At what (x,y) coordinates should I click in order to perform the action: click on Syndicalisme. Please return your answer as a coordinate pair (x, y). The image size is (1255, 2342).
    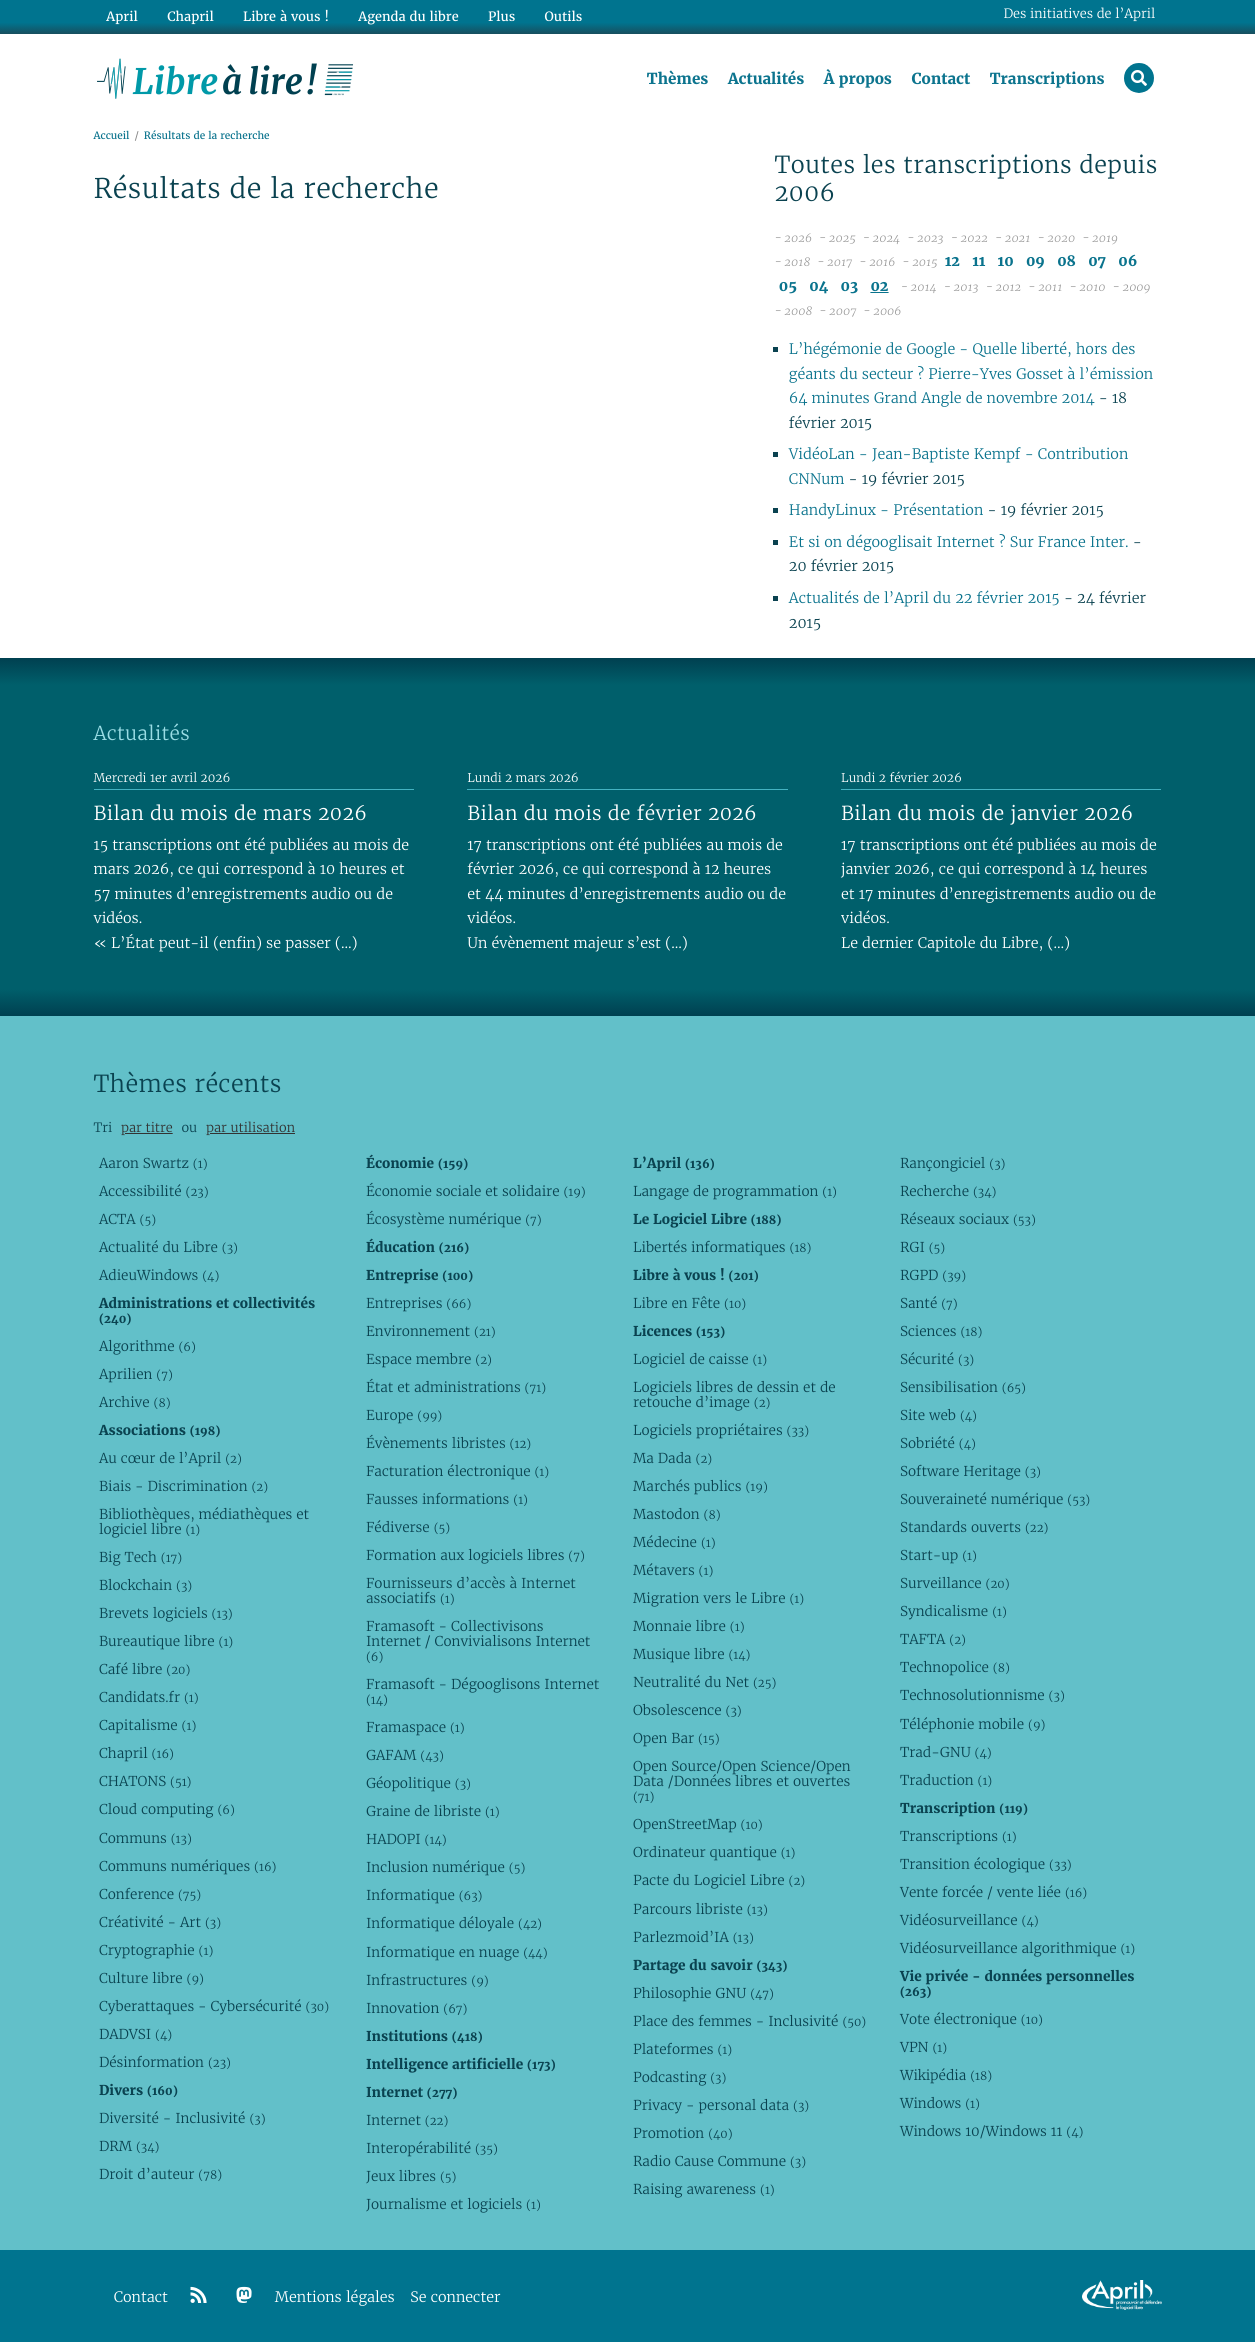
    Looking at the image, I should click on (953, 1611).